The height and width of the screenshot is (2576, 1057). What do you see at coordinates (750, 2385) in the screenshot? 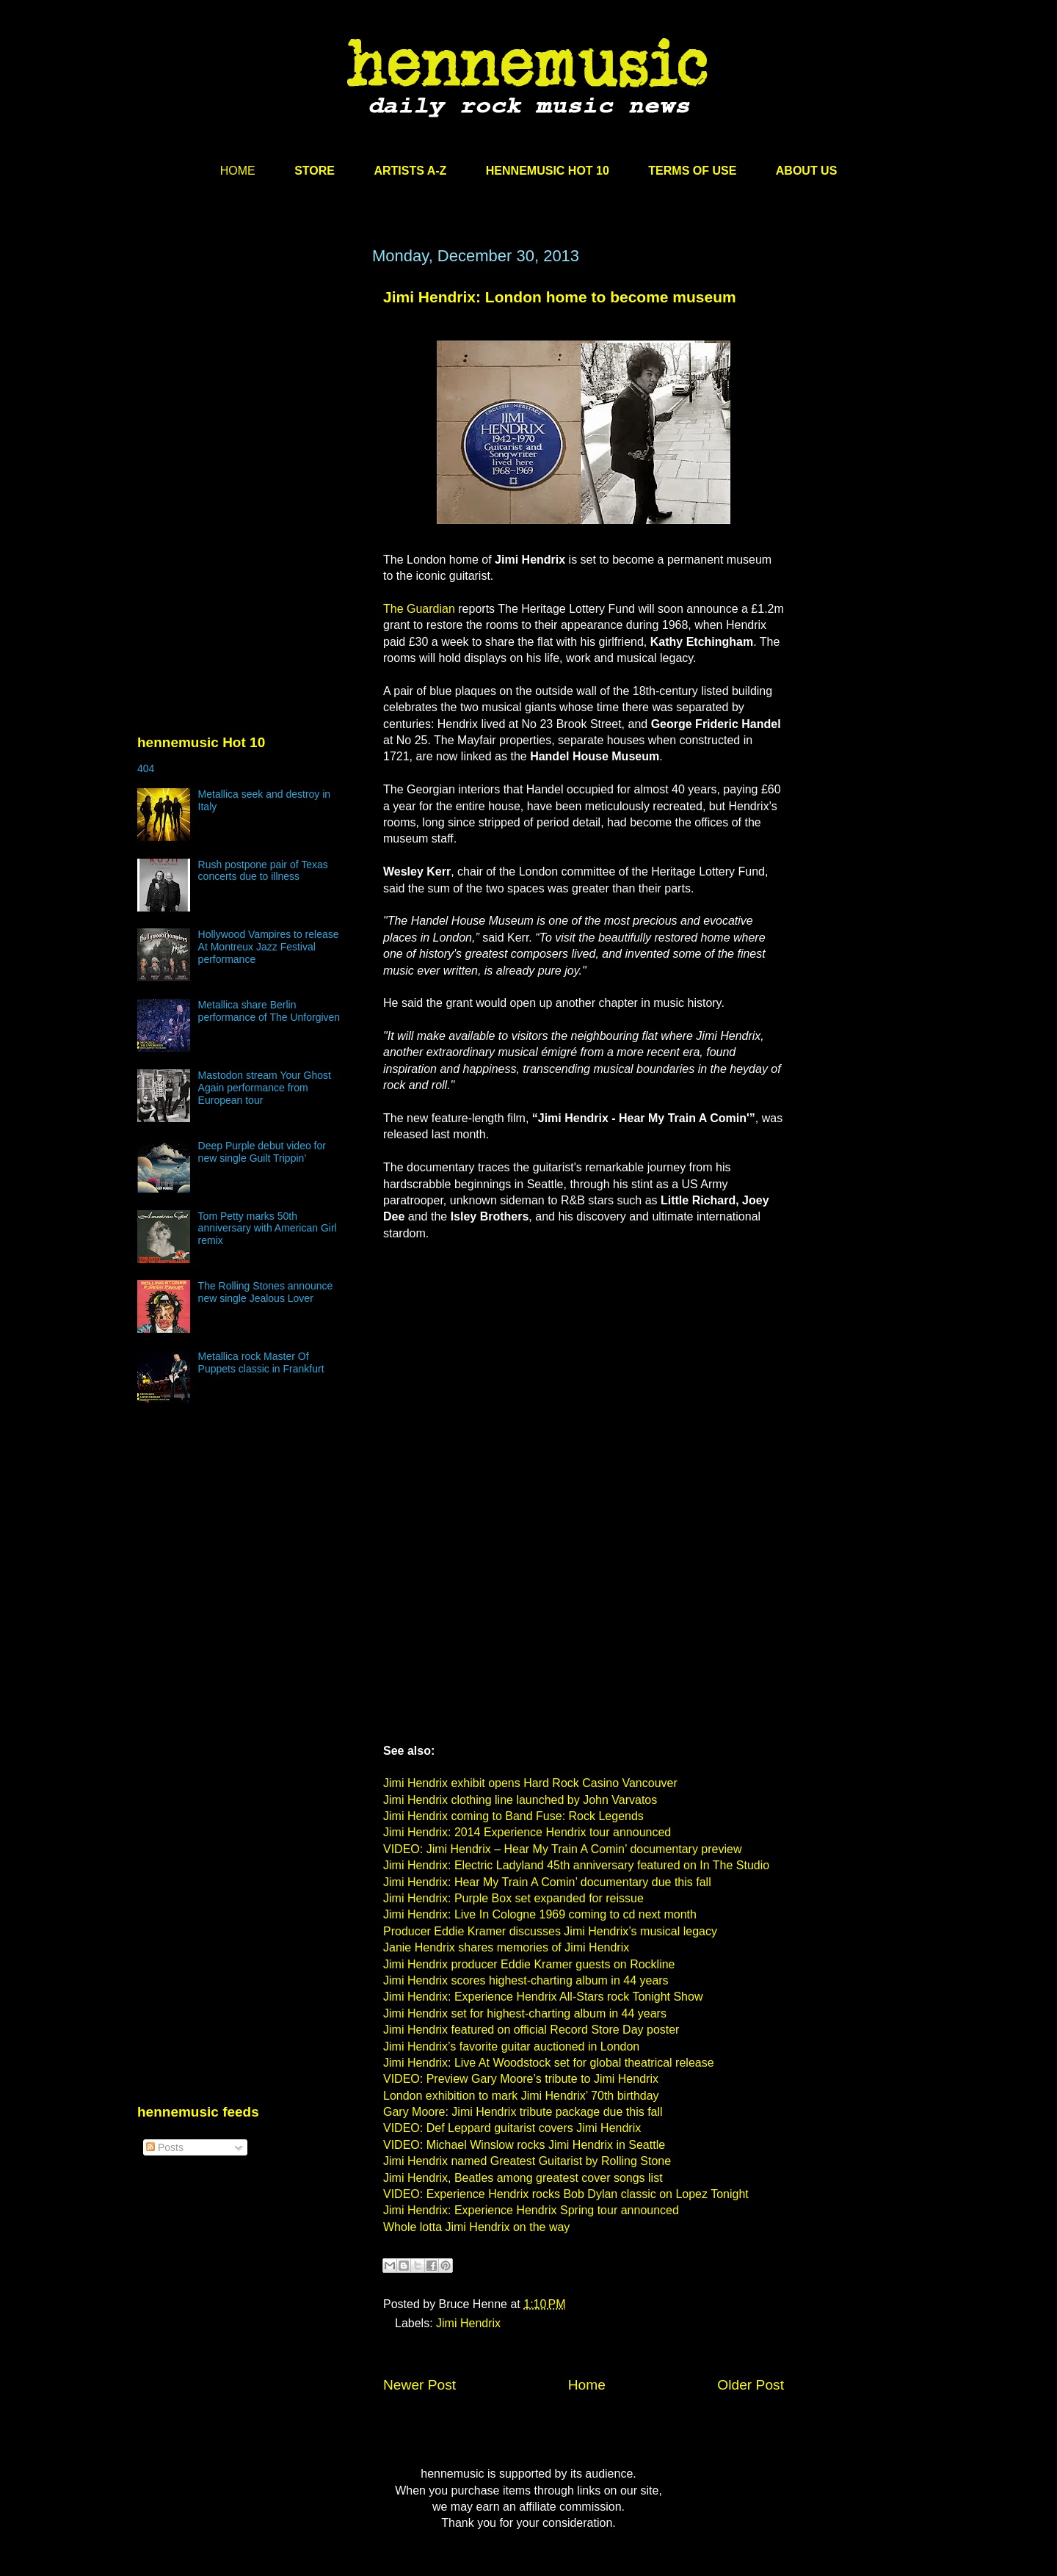
I see `Older Post` at bounding box center [750, 2385].